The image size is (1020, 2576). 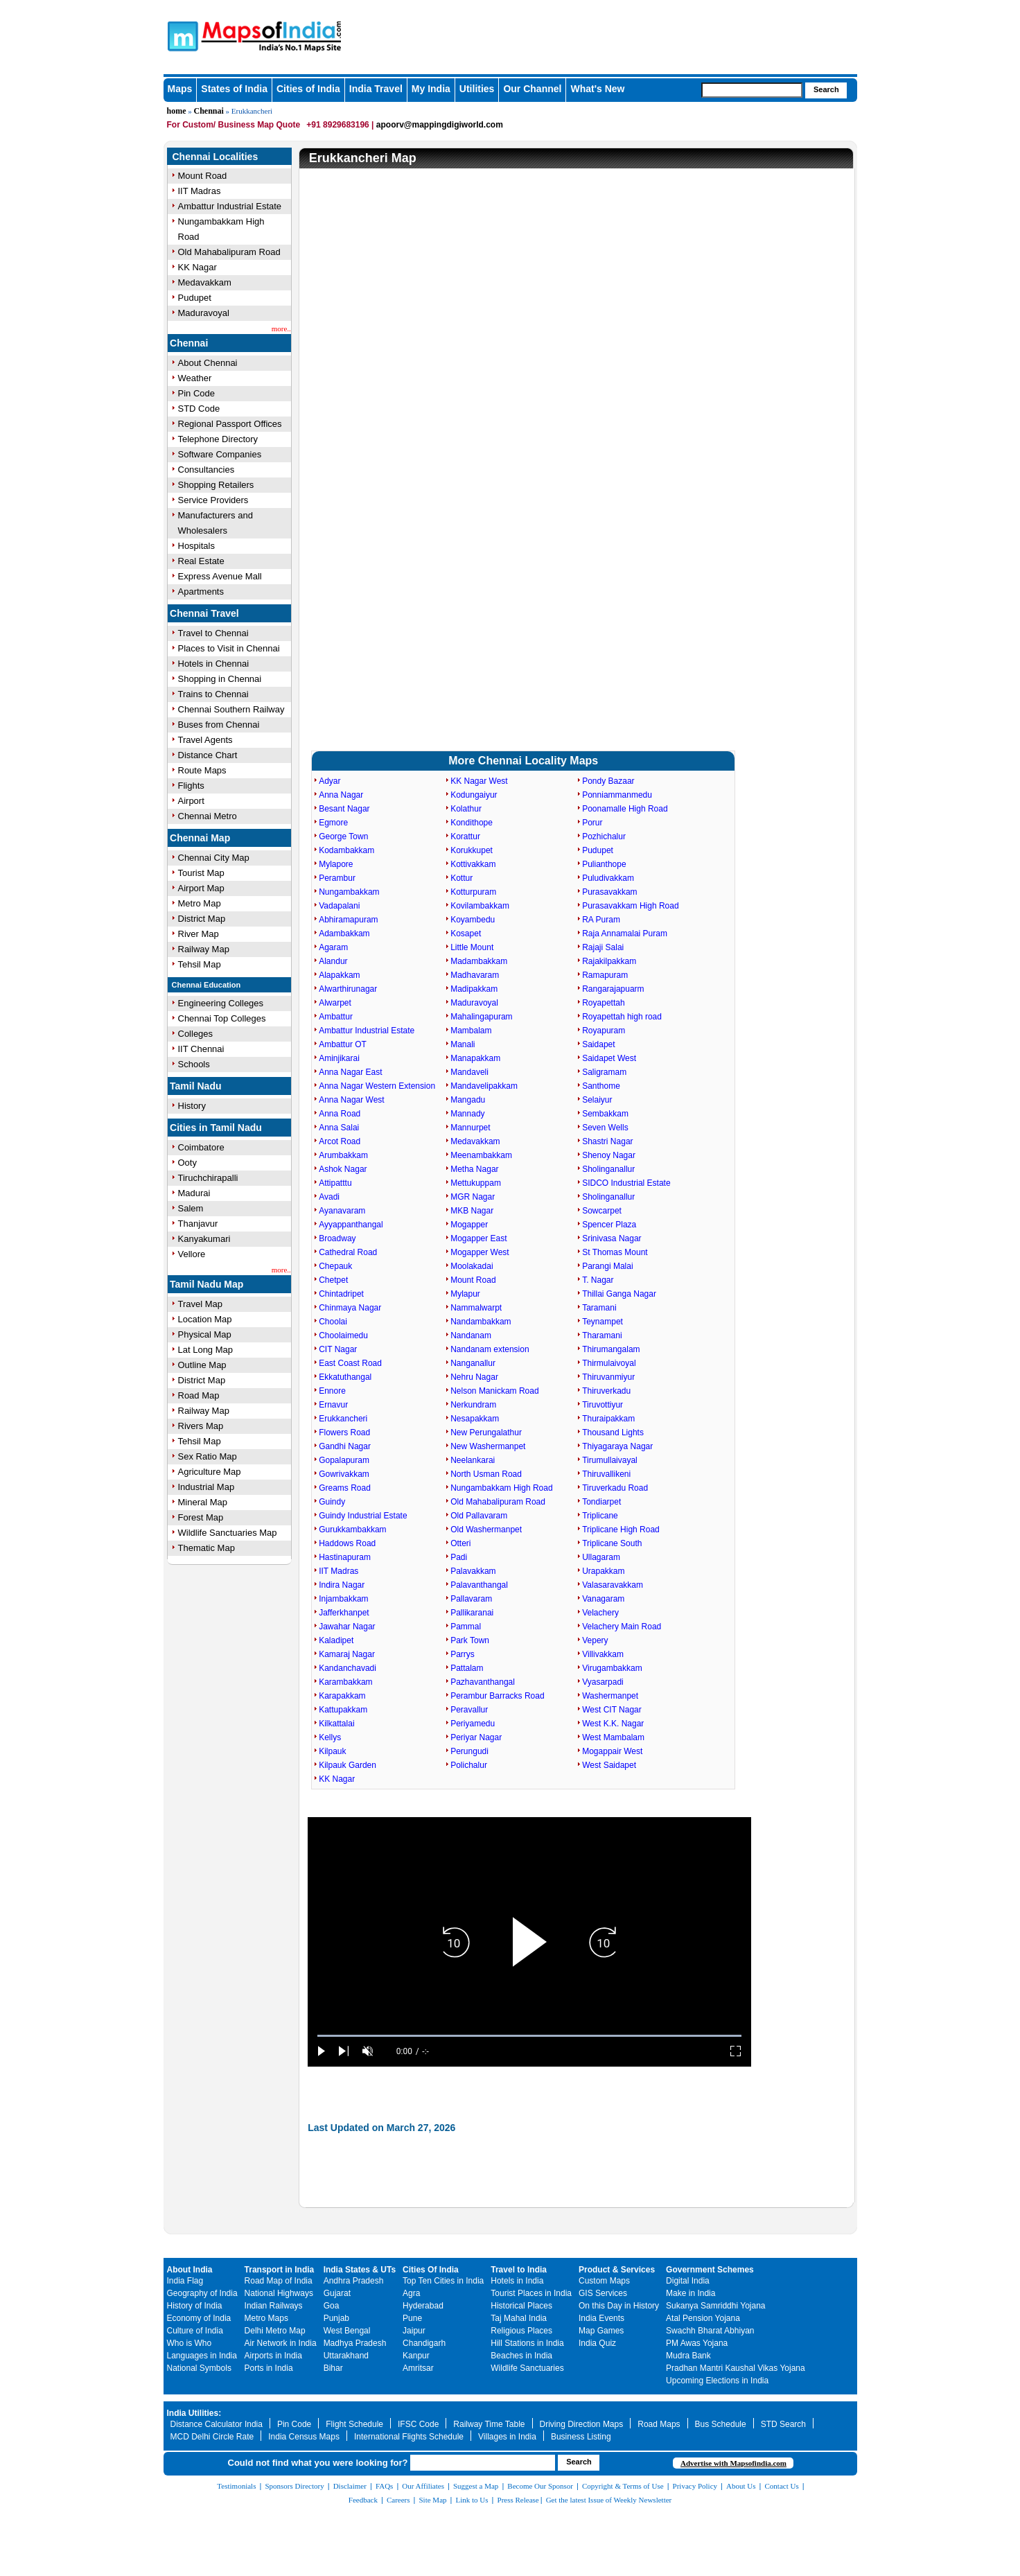 What do you see at coordinates (230, 206) in the screenshot?
I see `Ambattur Industrial Estate` at bounding box center [230, 206].